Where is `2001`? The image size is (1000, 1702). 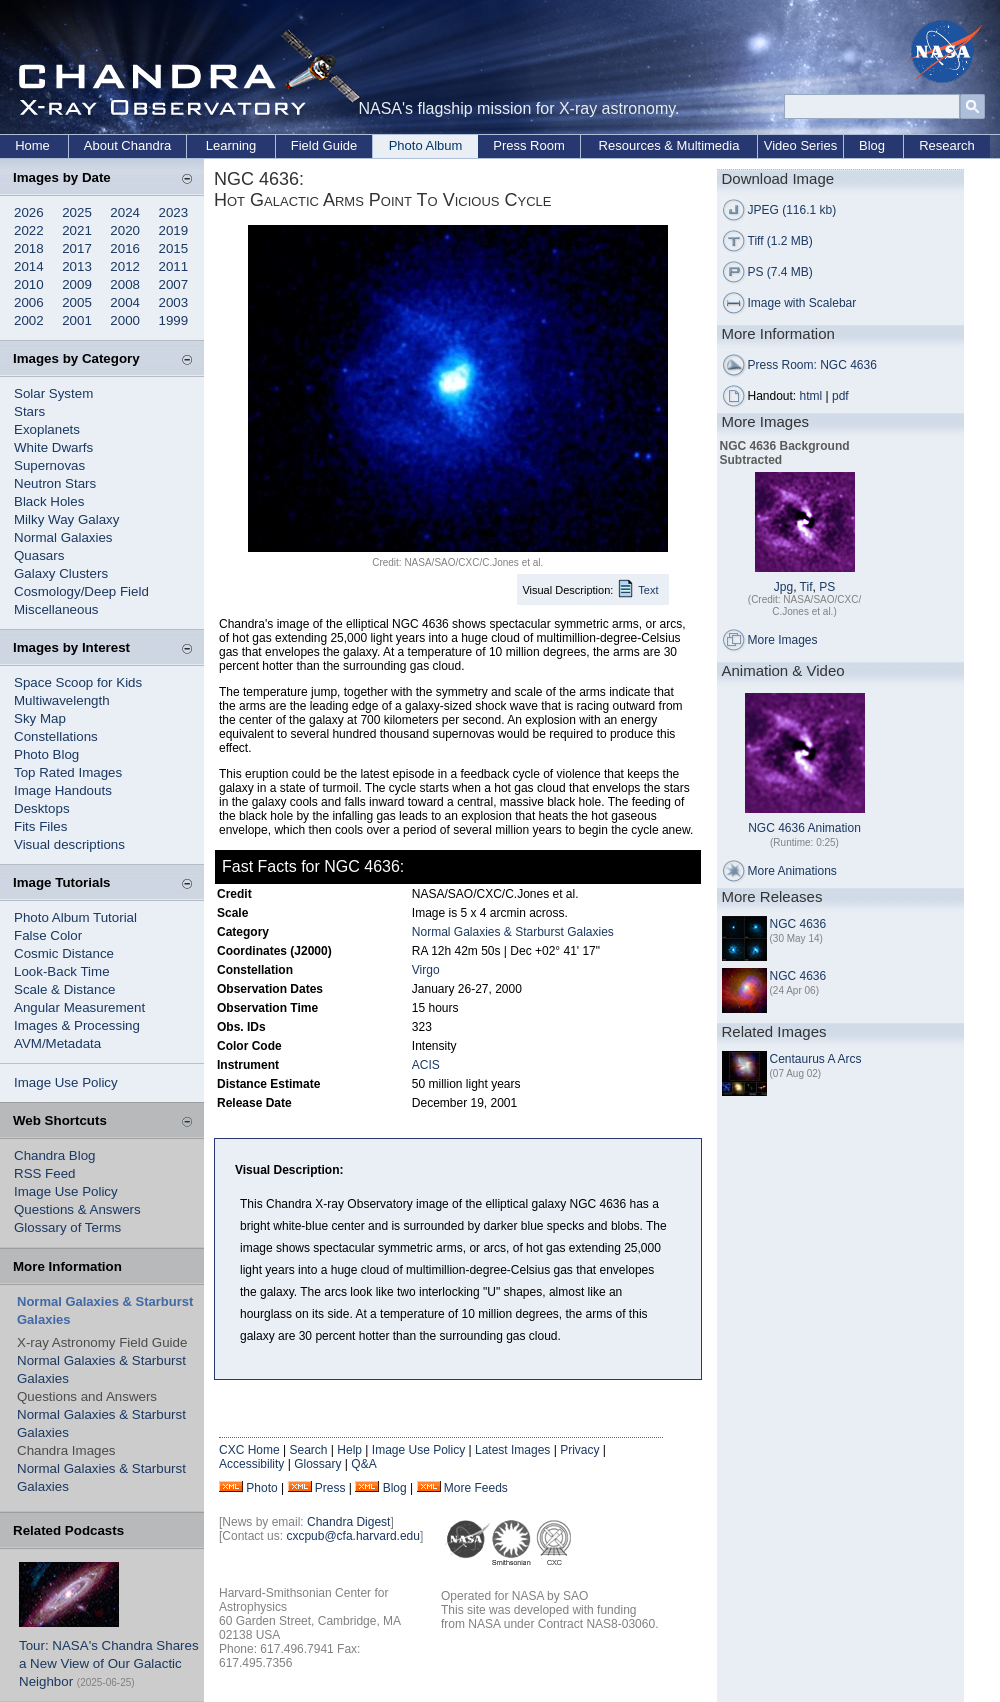
2001 is located at coordinates (77, 320).